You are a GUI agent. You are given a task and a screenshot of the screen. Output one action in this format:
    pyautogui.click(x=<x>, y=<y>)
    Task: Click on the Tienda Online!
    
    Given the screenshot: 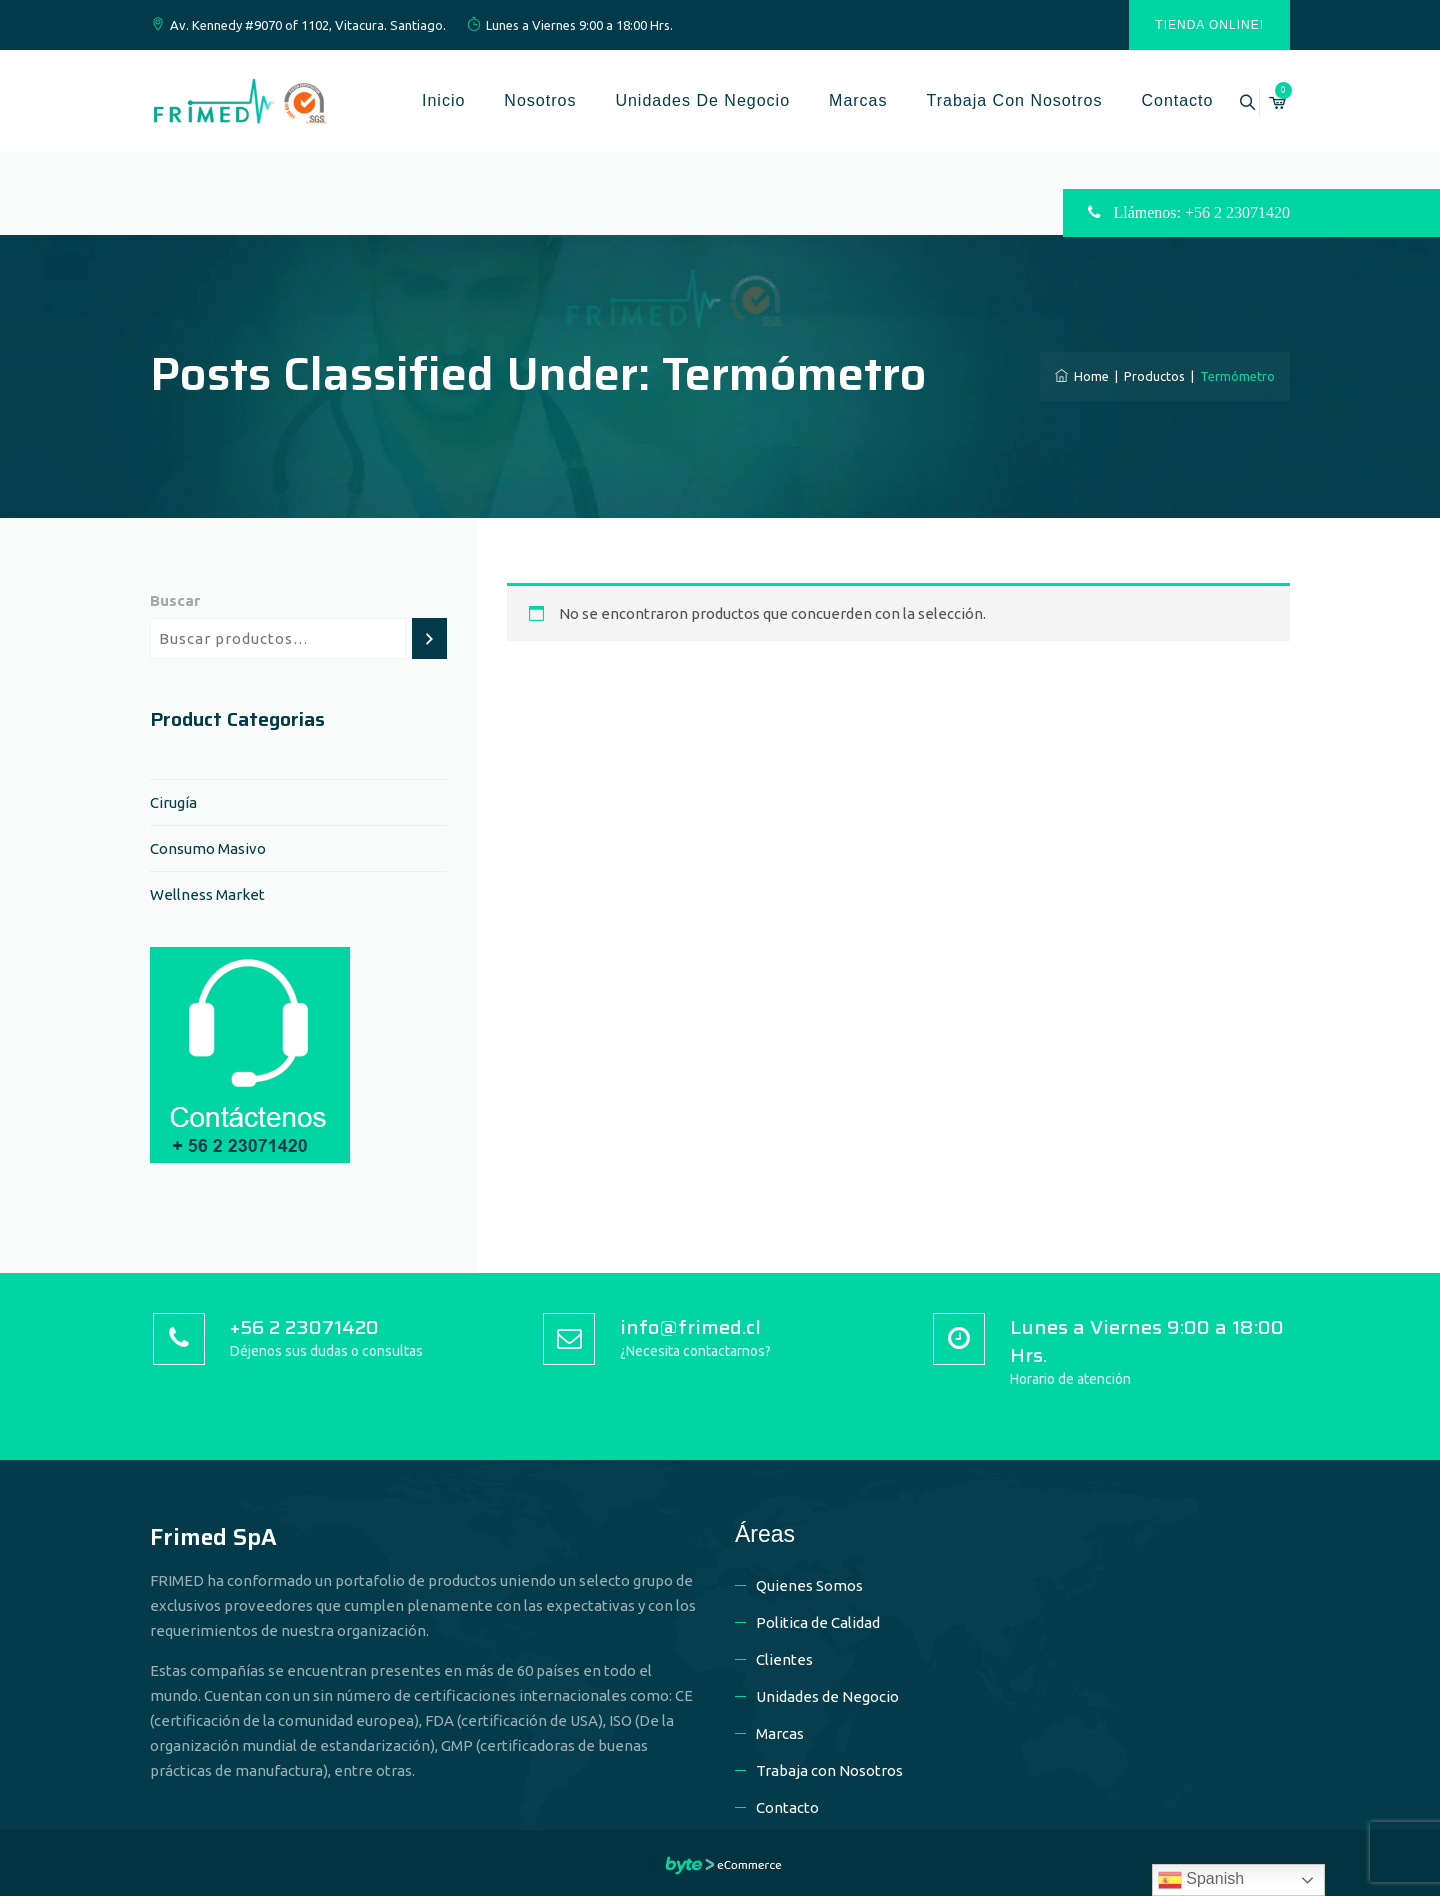 What is the action you would take?
    pyautogui.click(x=1209, y=25)
    